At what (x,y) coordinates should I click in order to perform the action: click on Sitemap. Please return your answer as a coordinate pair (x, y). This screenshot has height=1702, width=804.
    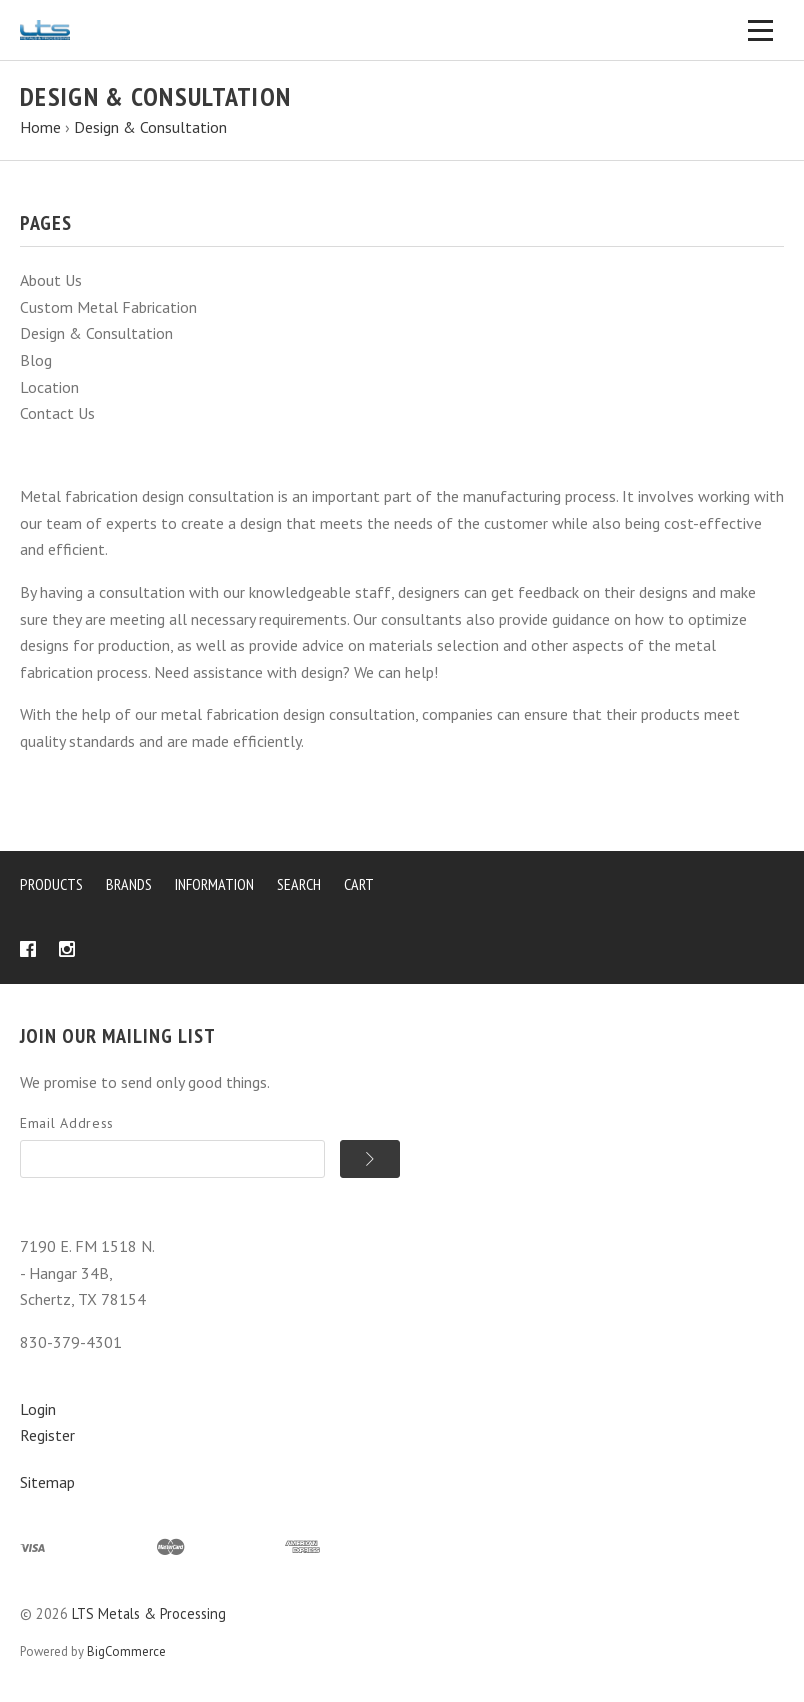
    Looking at the image, I should click on (47, 1482).